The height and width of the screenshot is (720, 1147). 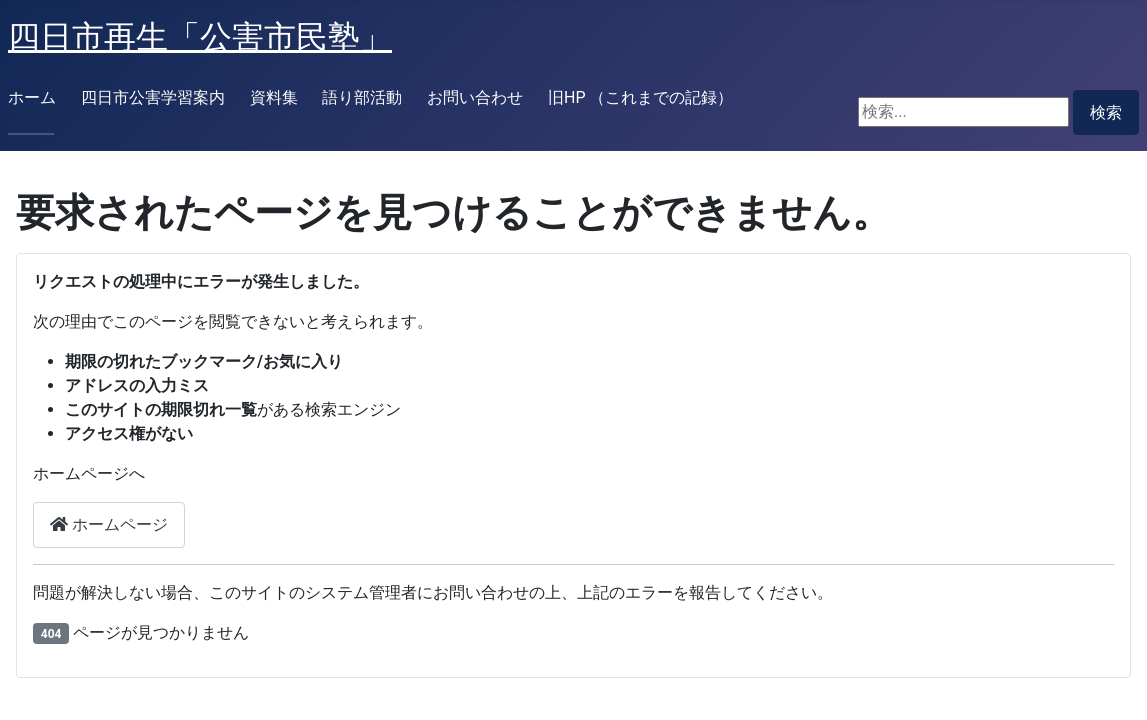 What do you see at coordinates (640, 97) in the screenshot?
I see `旧HP （これまでの記録）` at bounding box center [640, 97].